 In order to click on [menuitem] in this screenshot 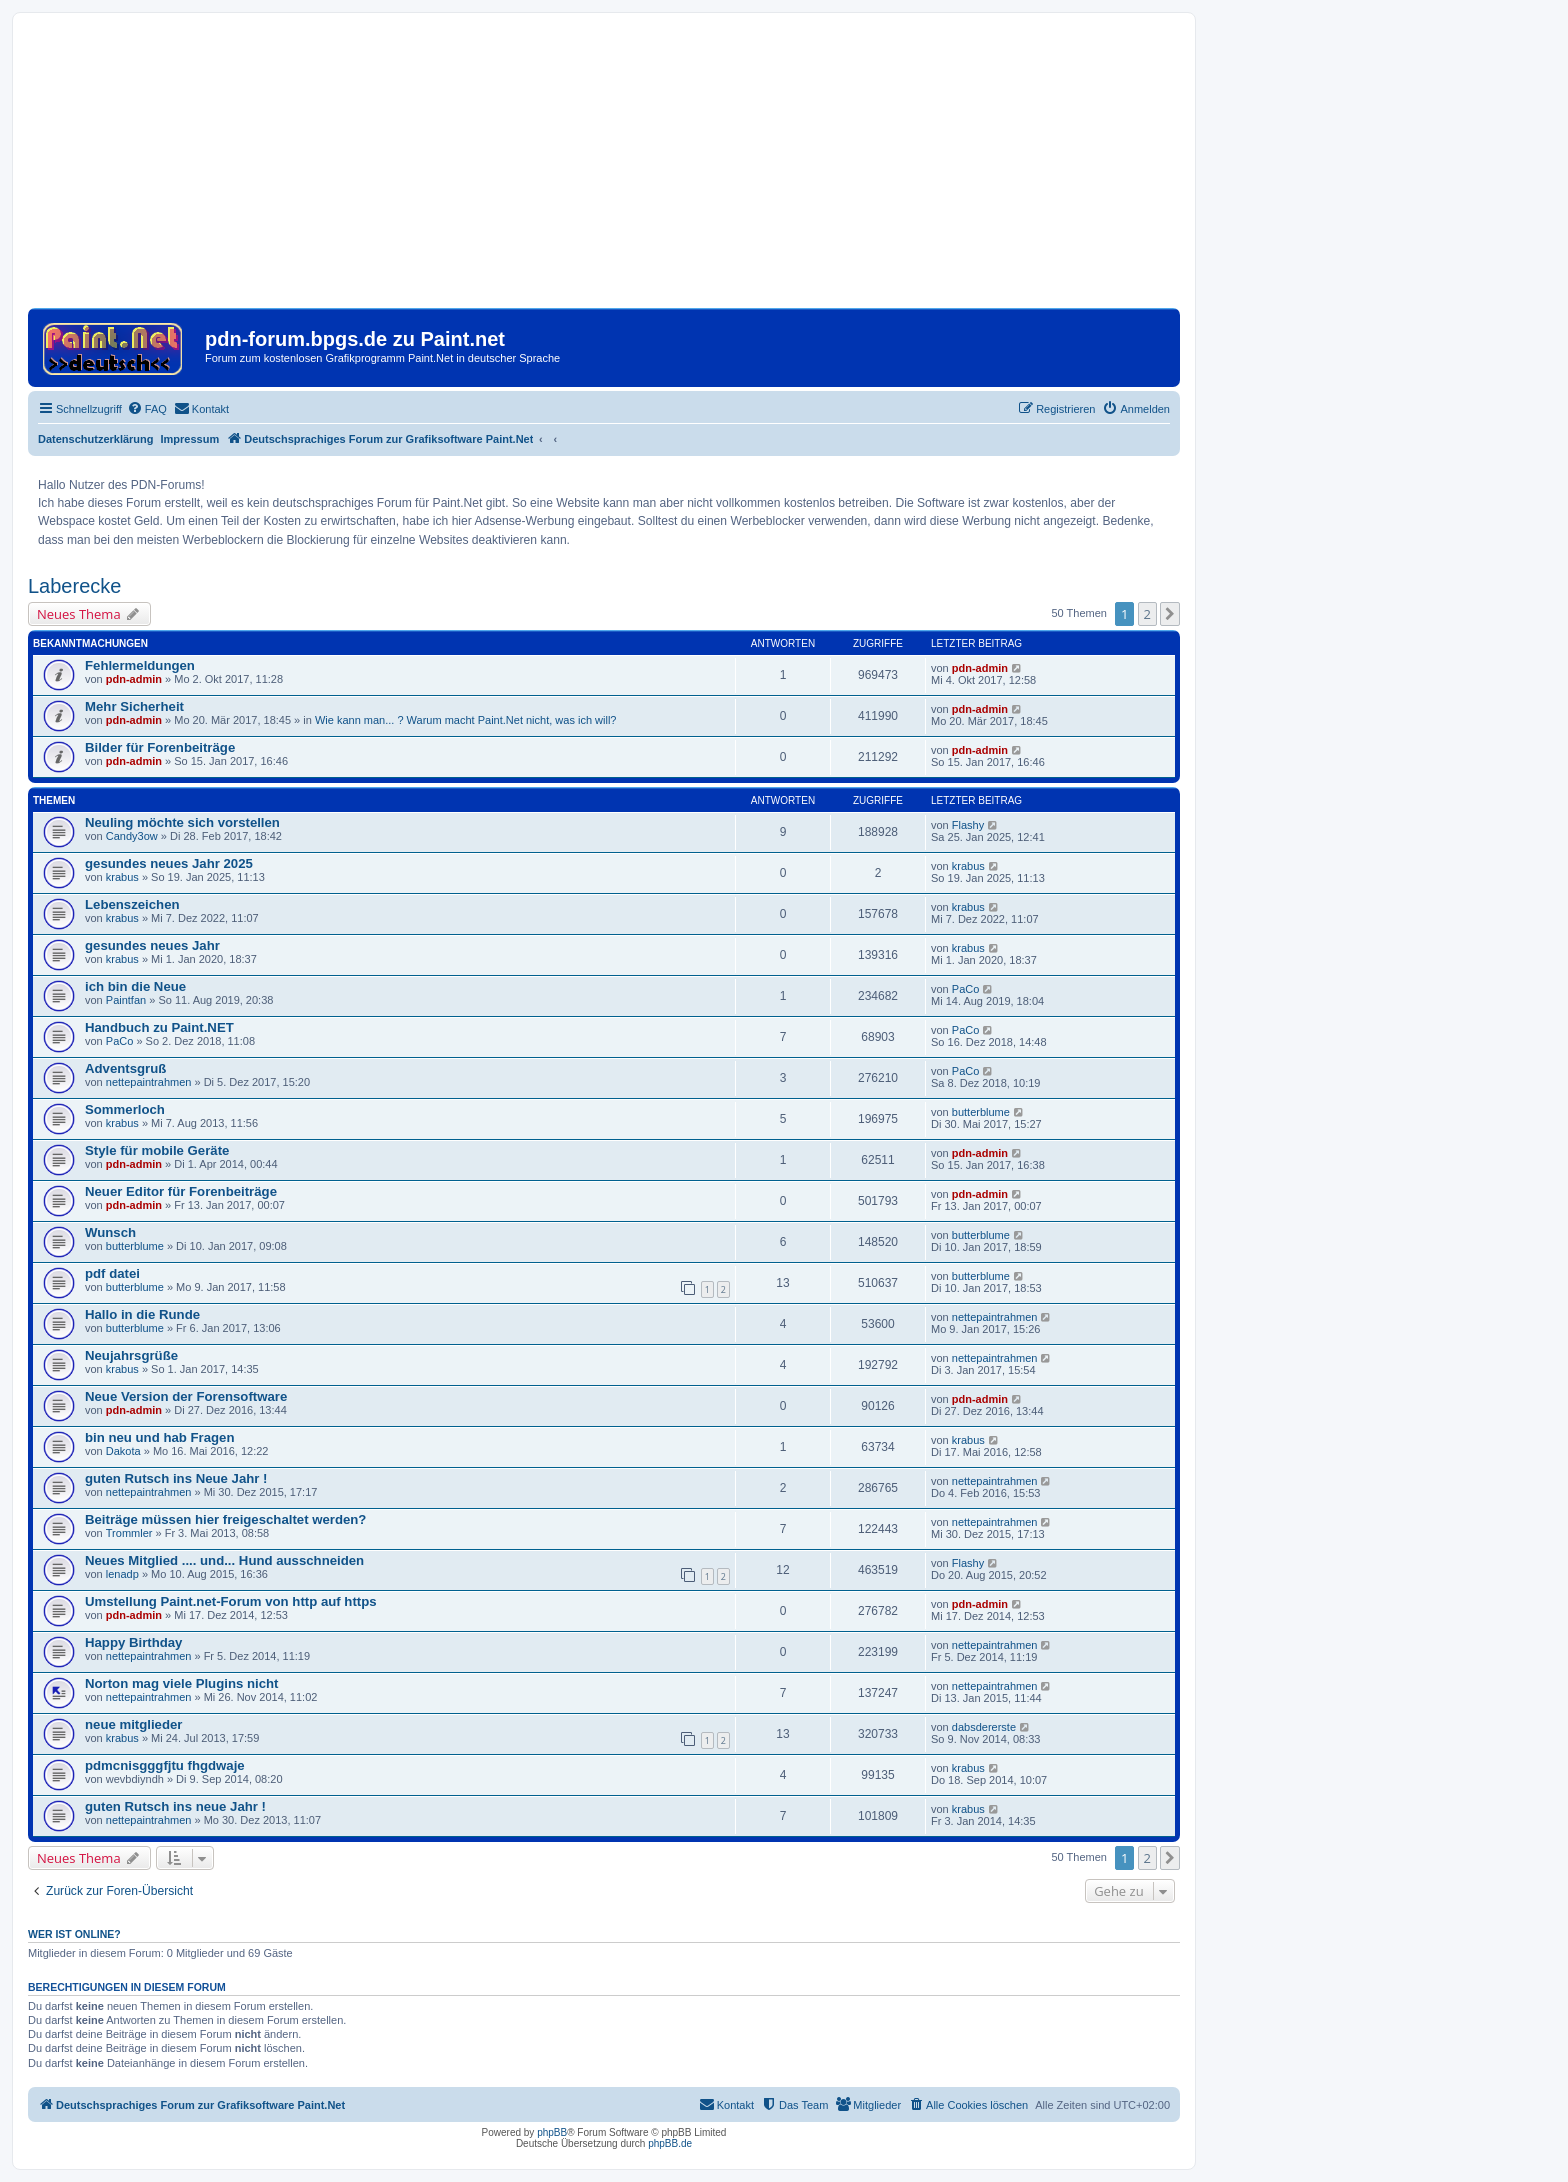, I will do `click(147, 409)`.